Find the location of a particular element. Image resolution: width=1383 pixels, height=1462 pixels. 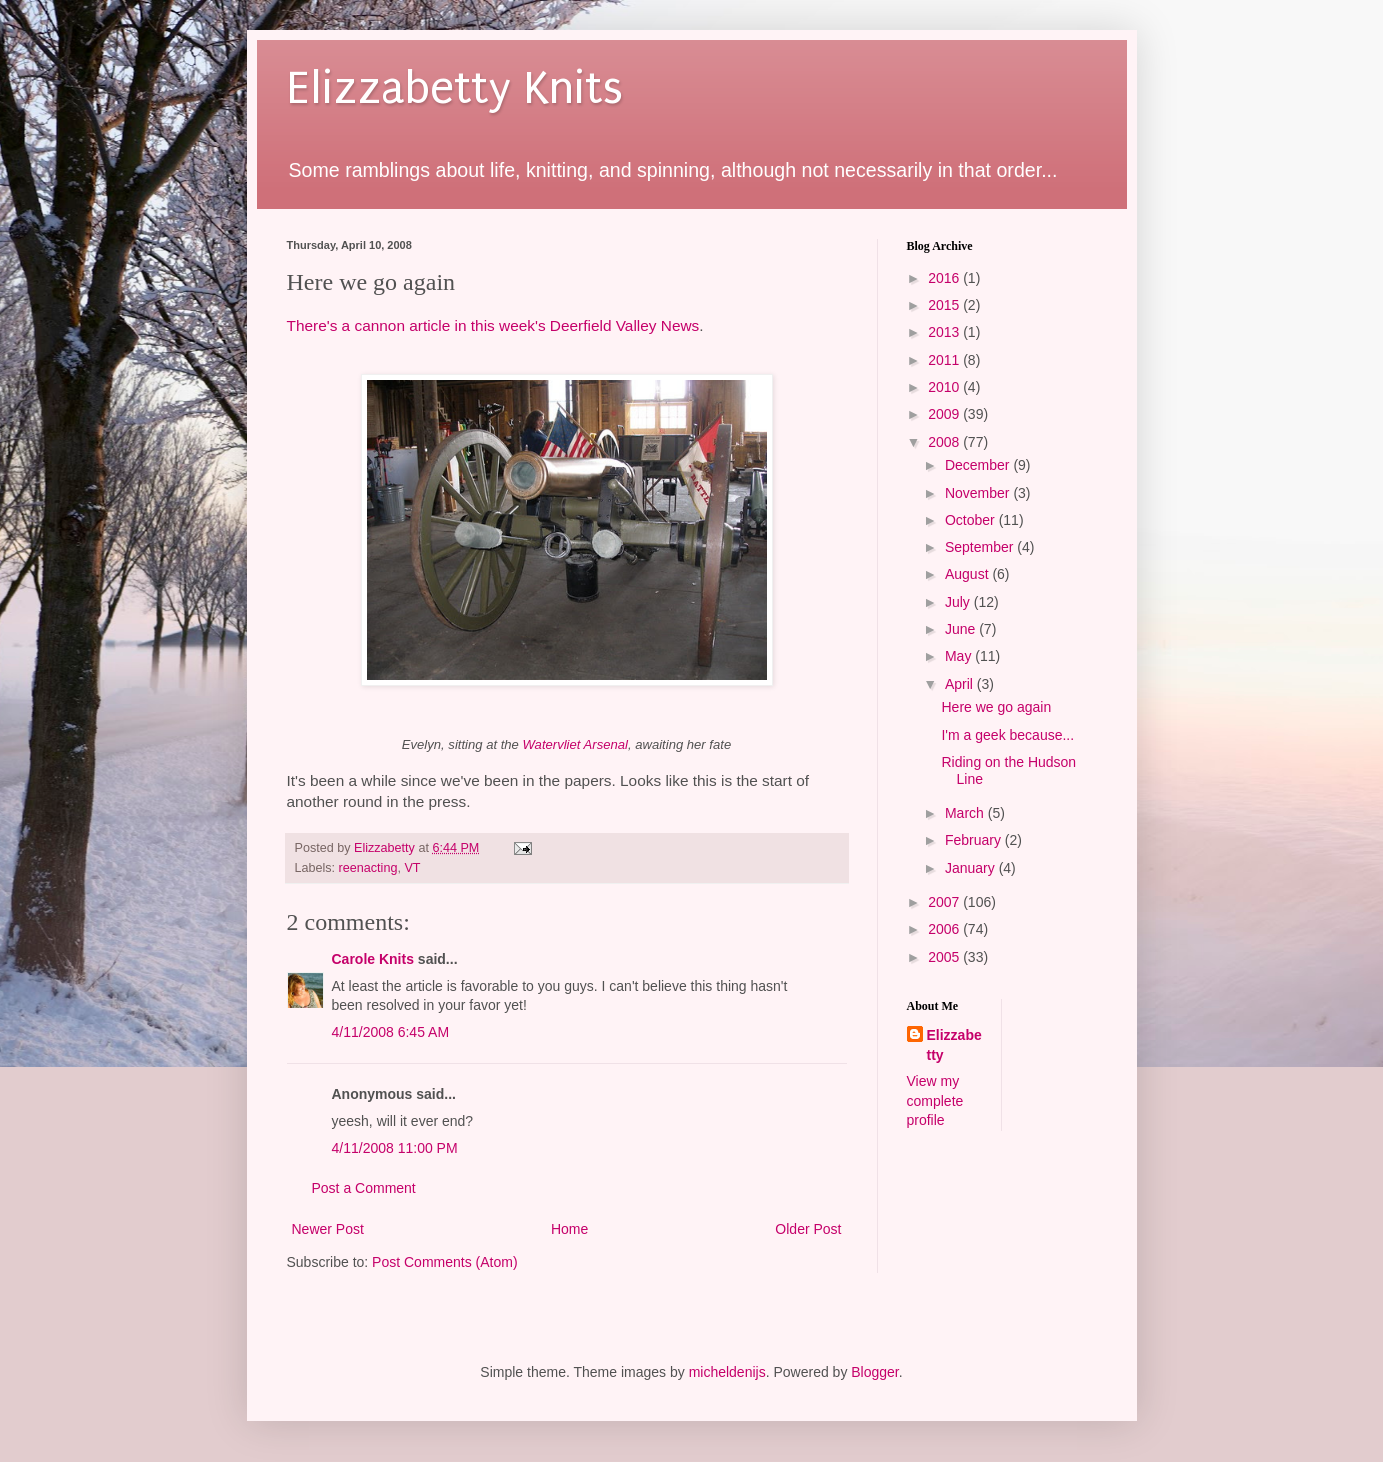

August is located at coordinates (968, 574).